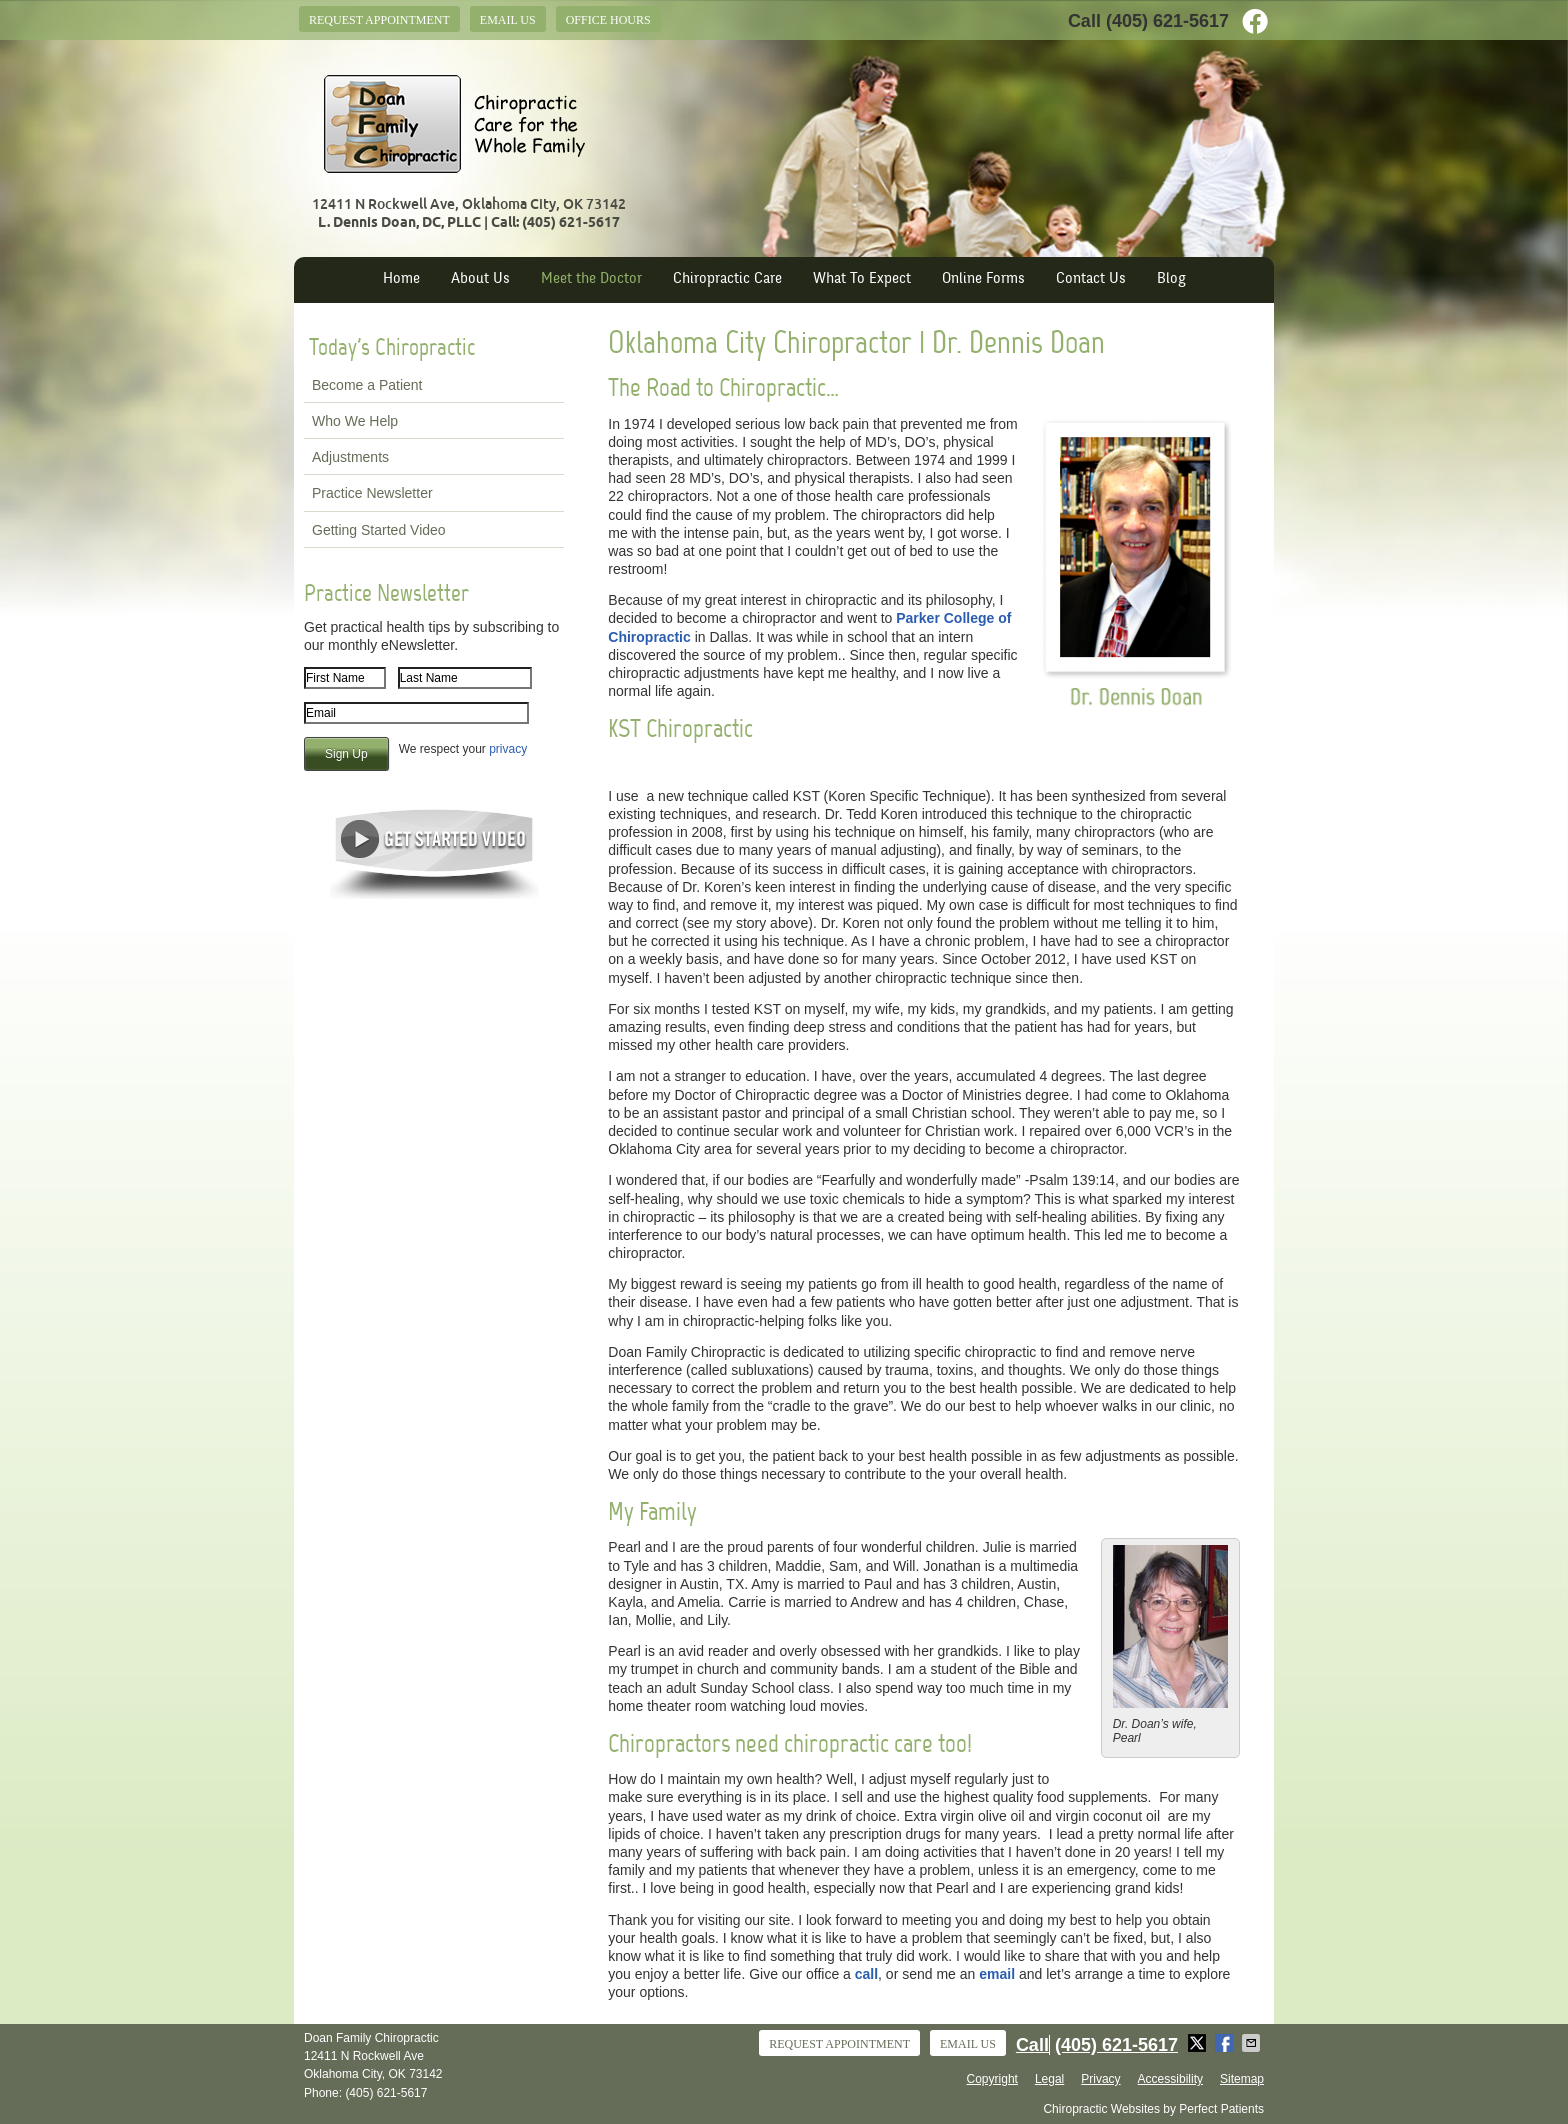 The height and width of the screenshot is (2124, 1568). I want to click on Practice Newsletter, so click(372, 493).